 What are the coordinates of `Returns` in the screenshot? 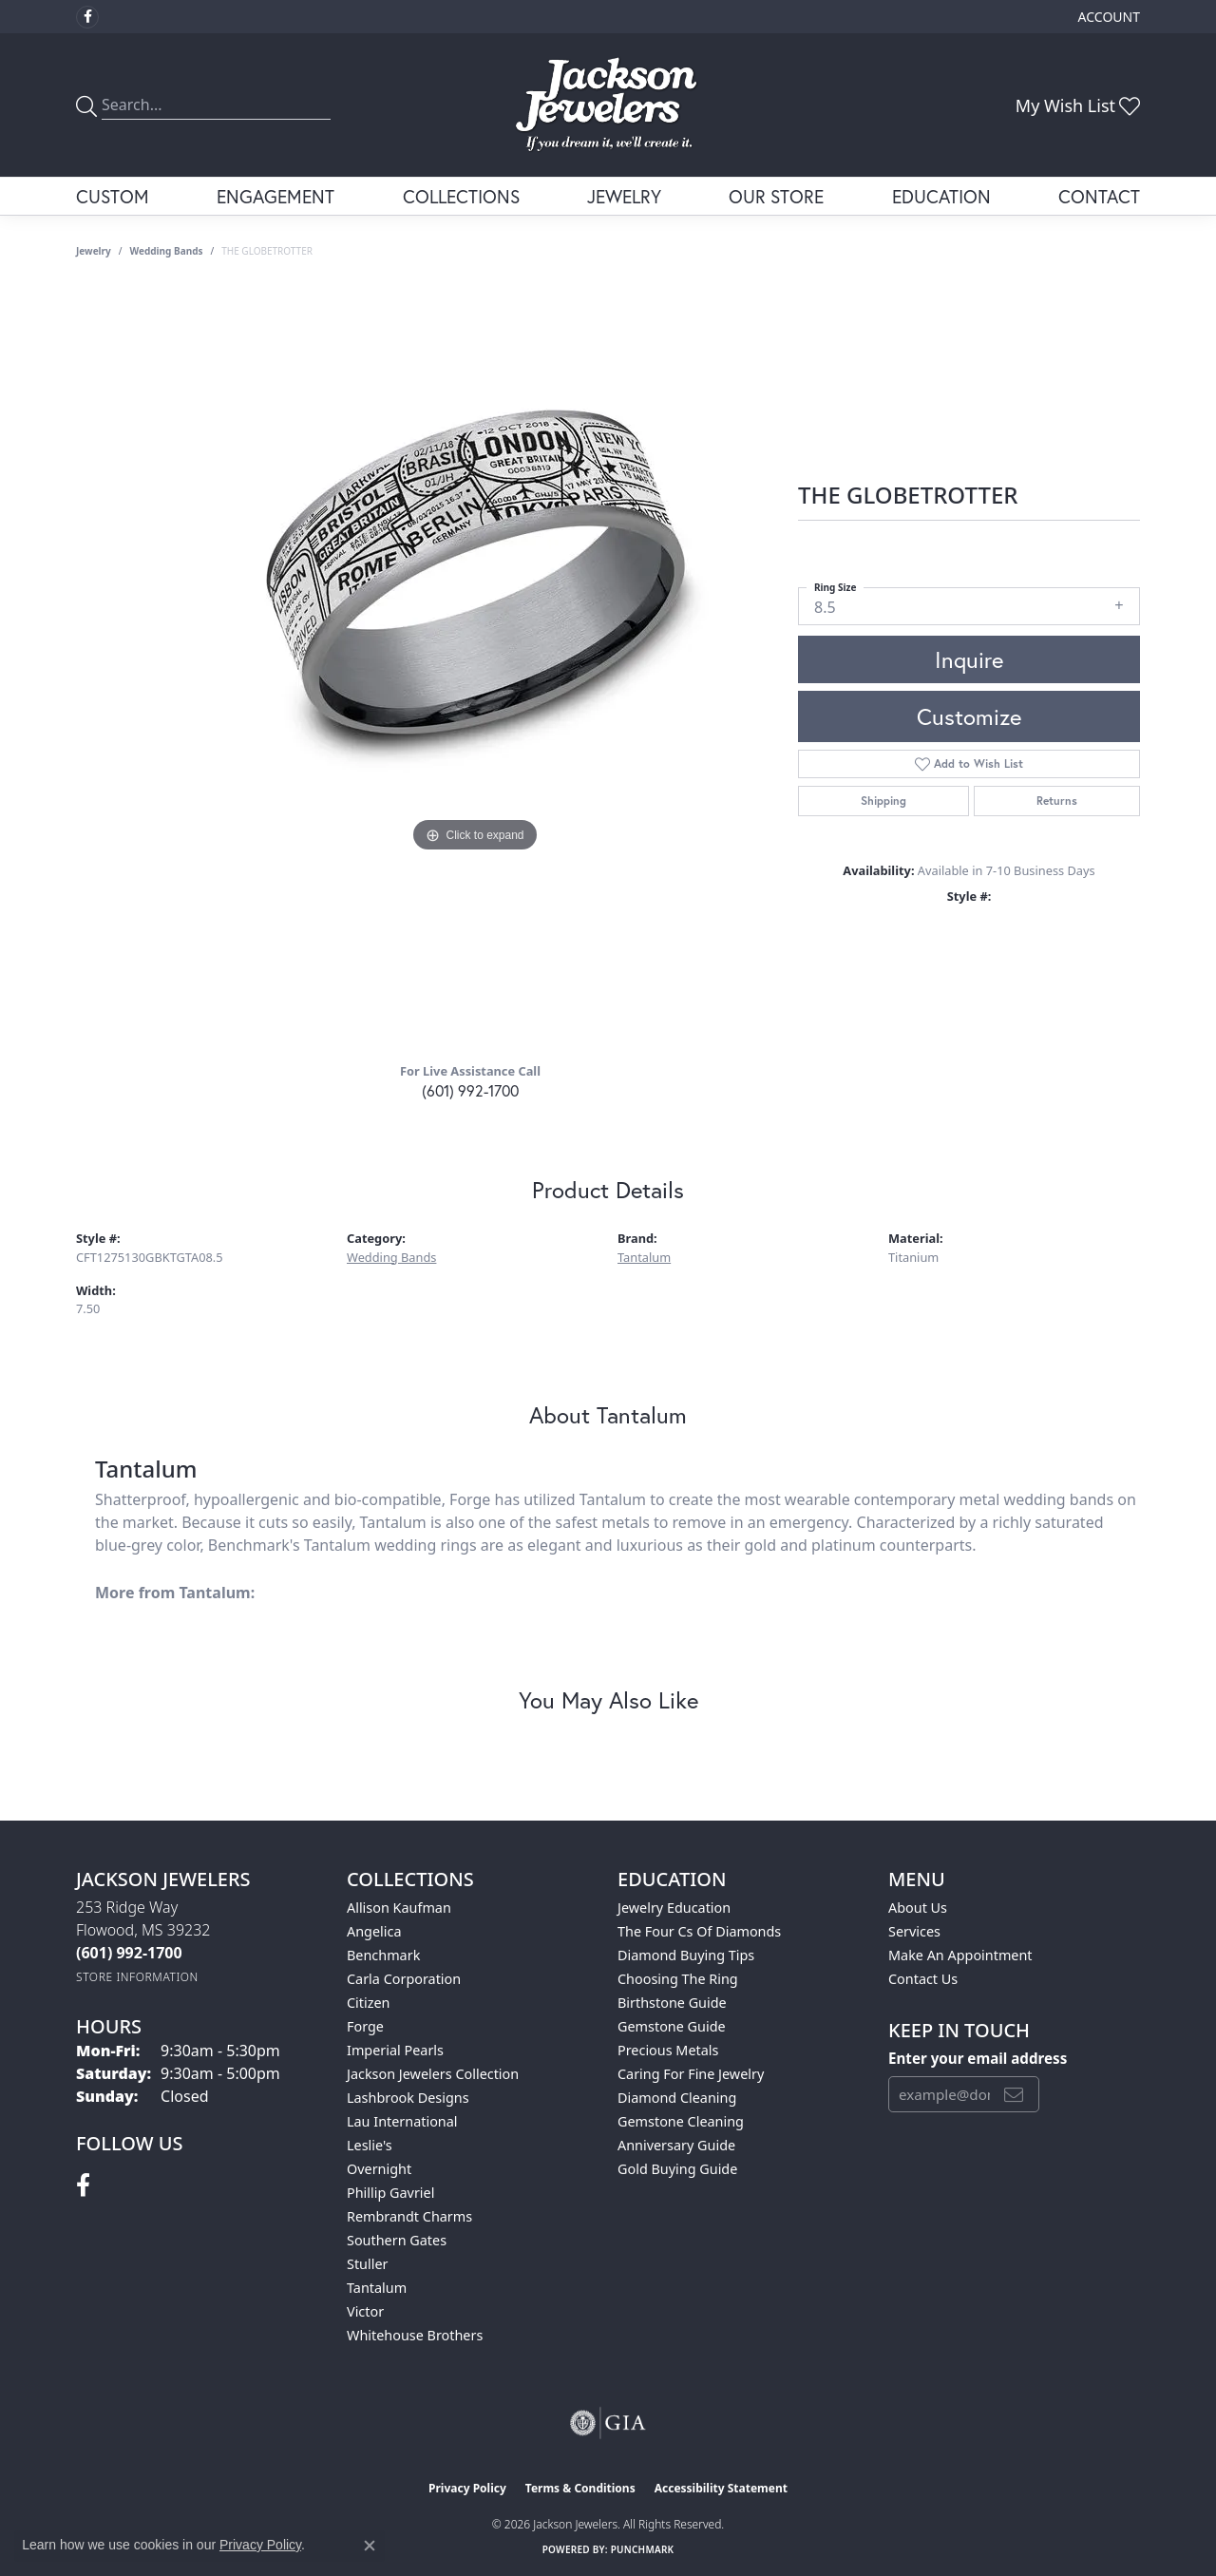 It's located at (1056, 800).